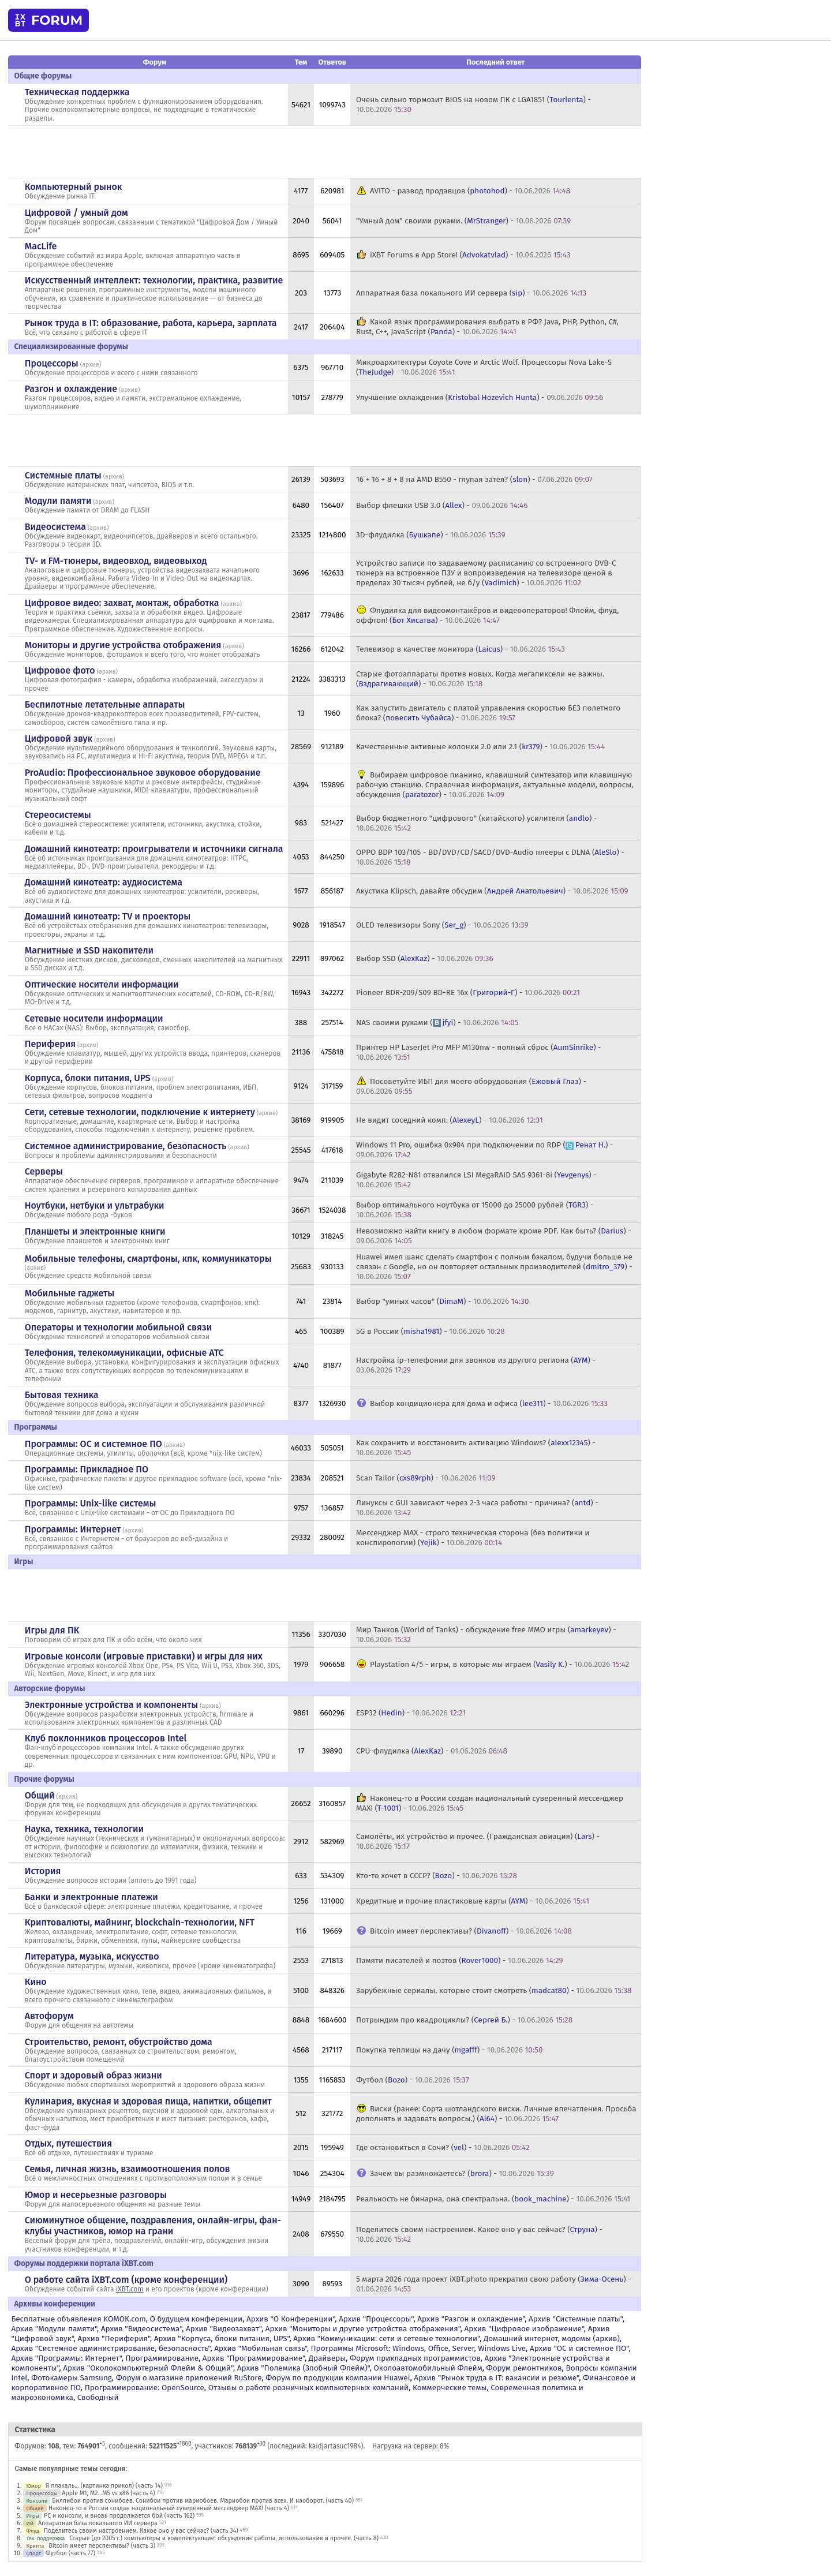 The width and height of the screenshot is (831, 2576). I want to click on Качественные активные колонки 2.0 или 2.1 () -, so click(480, 747).